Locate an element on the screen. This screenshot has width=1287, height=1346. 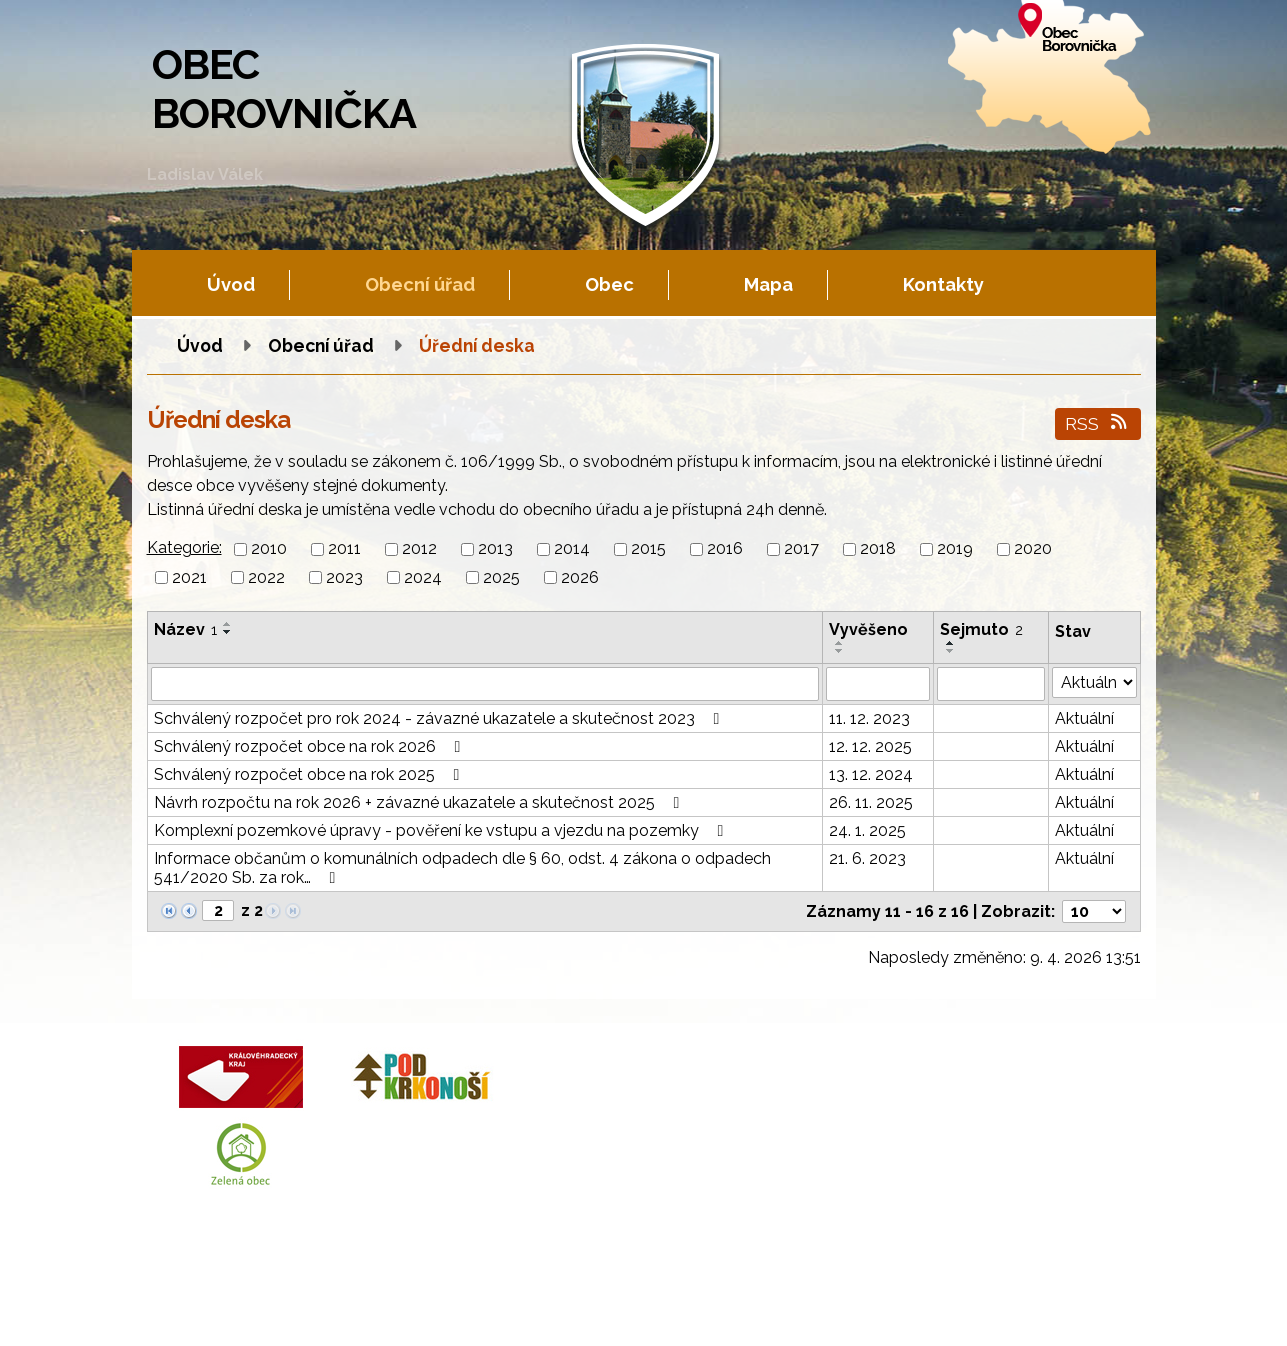
Sejmuto is located at coordinates (981, 629).